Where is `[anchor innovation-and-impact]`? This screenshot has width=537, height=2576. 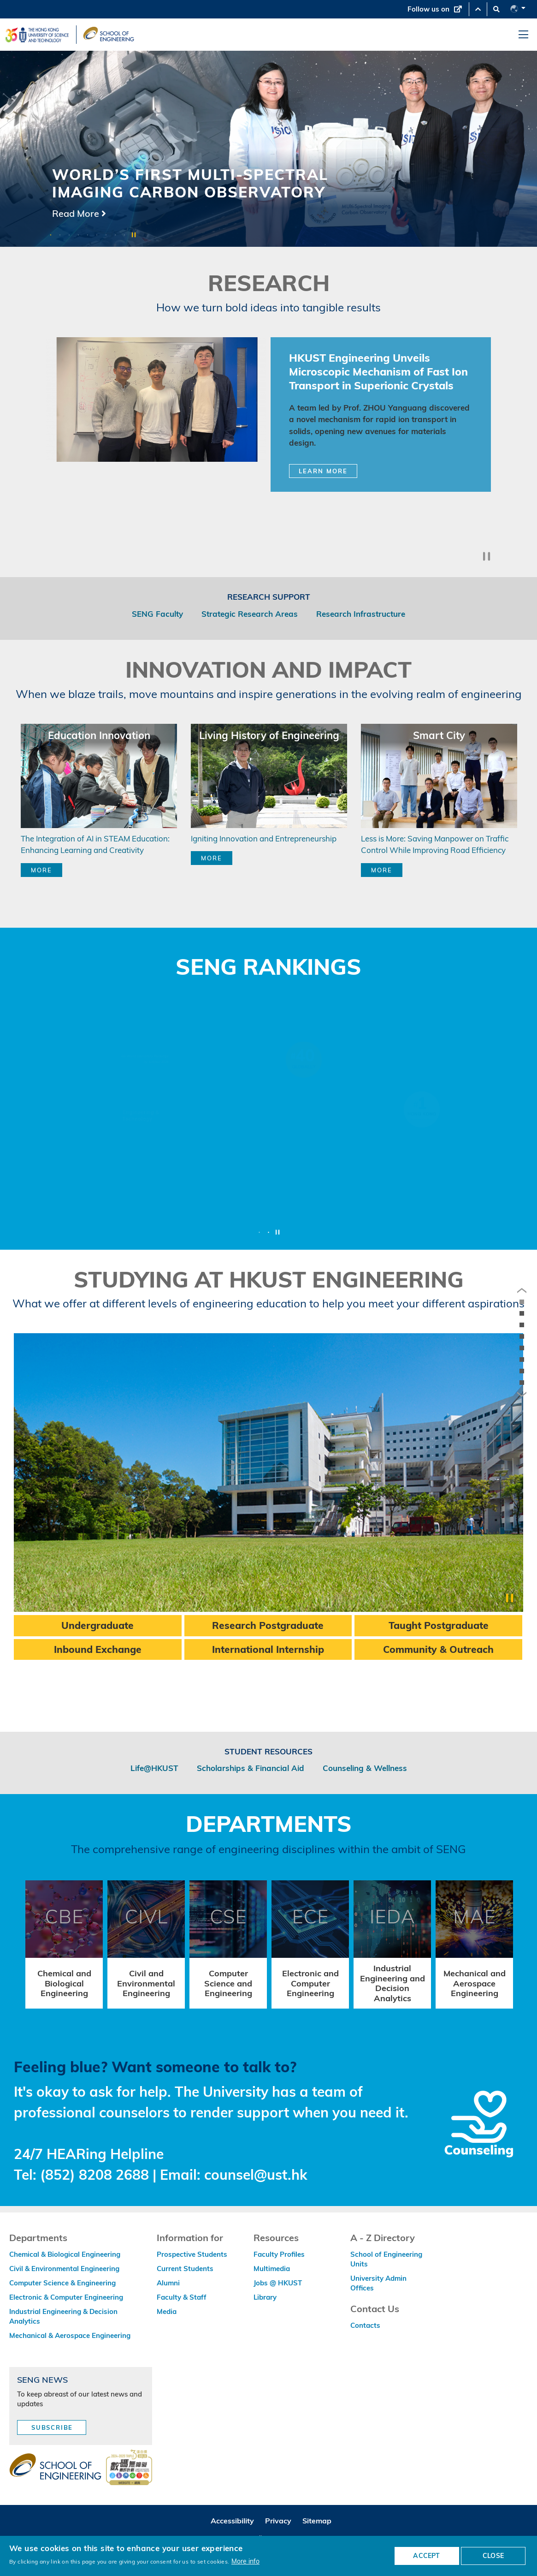 [anchor innovation-and-impact] is located at coordinates (521, 1336).